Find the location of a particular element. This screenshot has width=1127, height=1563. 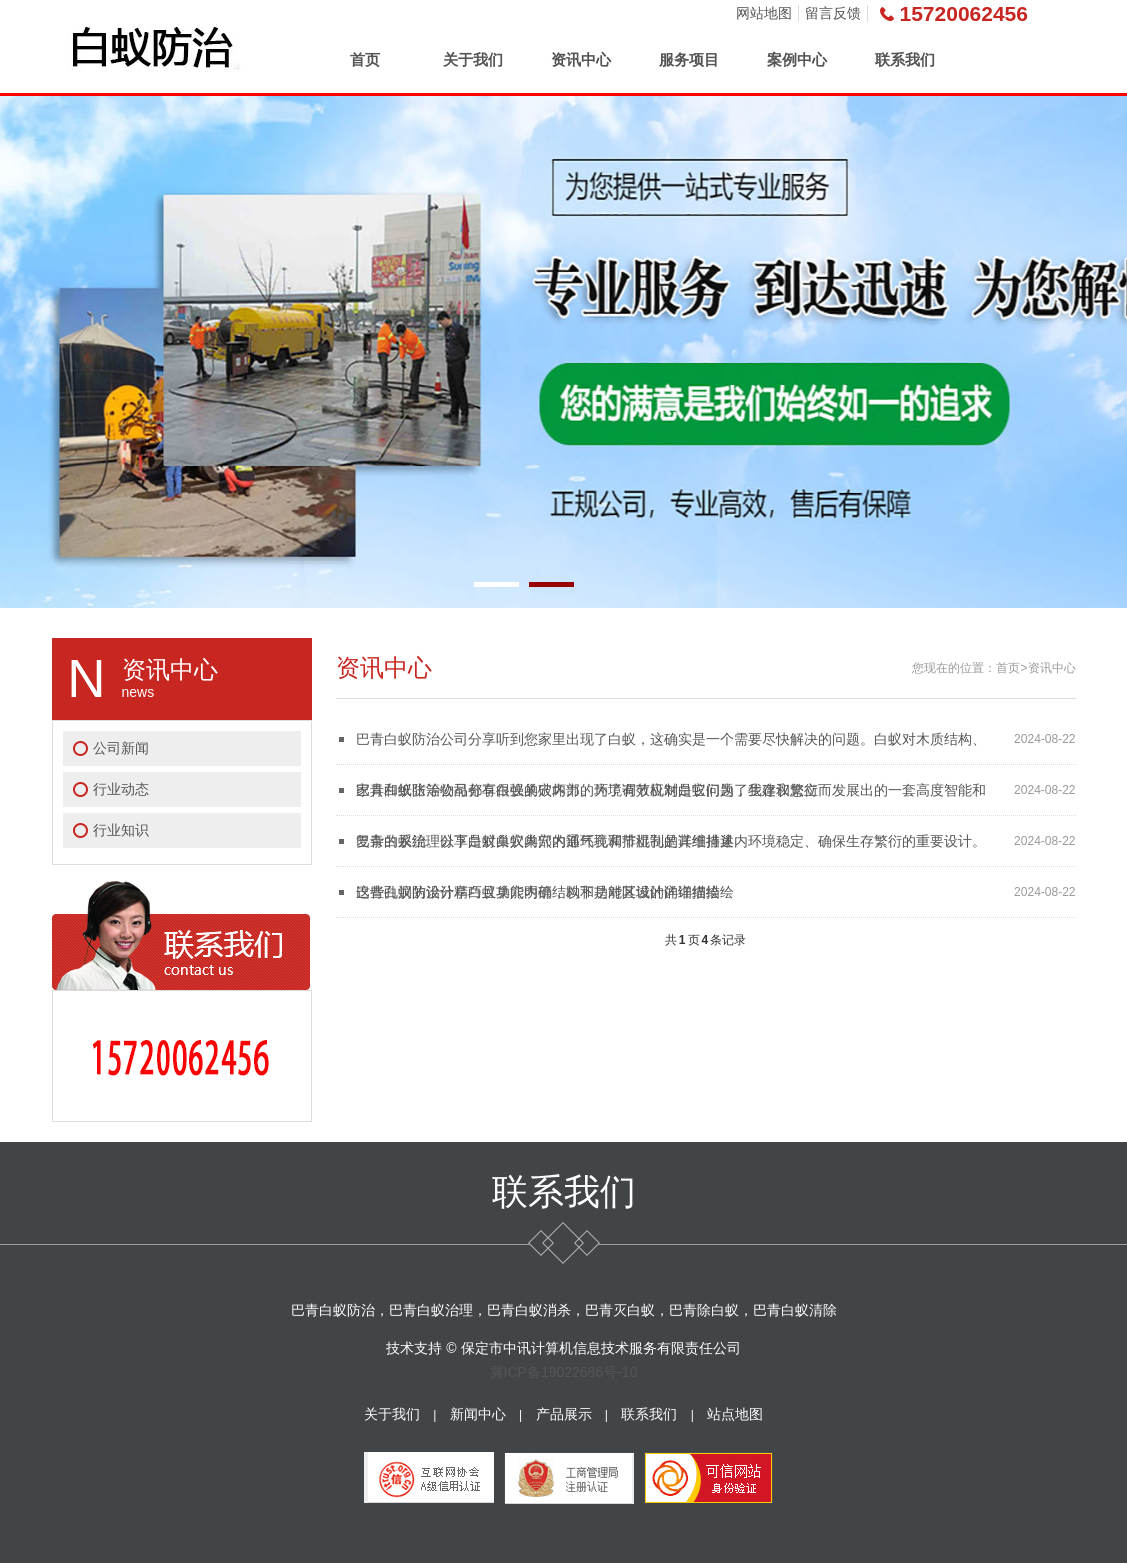

行业知识 is located at coordinates (121, 830).